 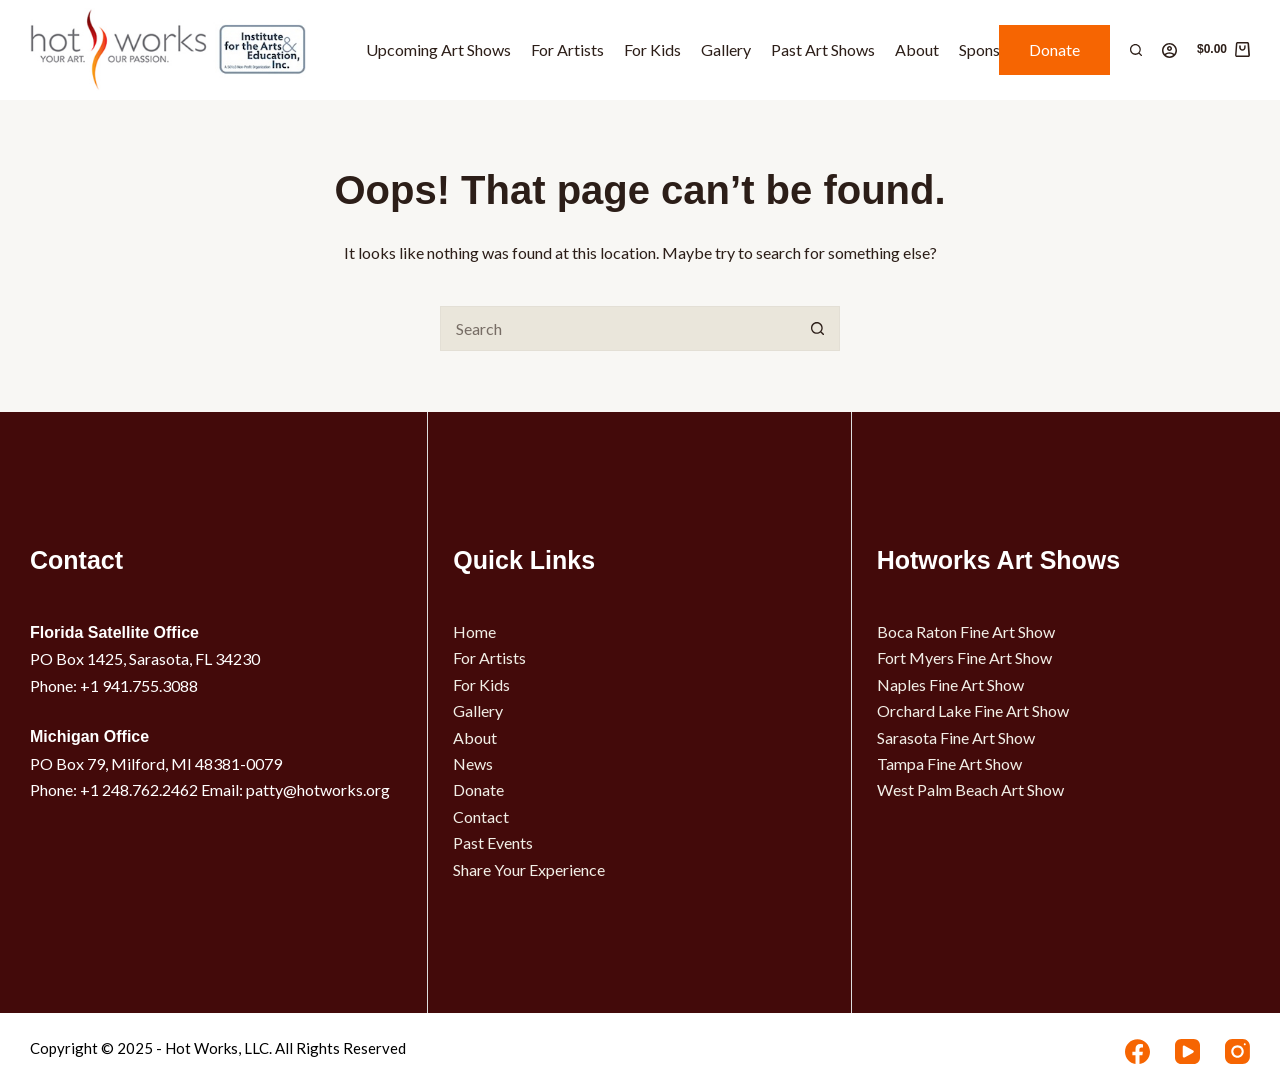 What do you see at coordinates (529, 869) in the screenshot?
I see `Share Your Experience` at bounding box center [529, 869].